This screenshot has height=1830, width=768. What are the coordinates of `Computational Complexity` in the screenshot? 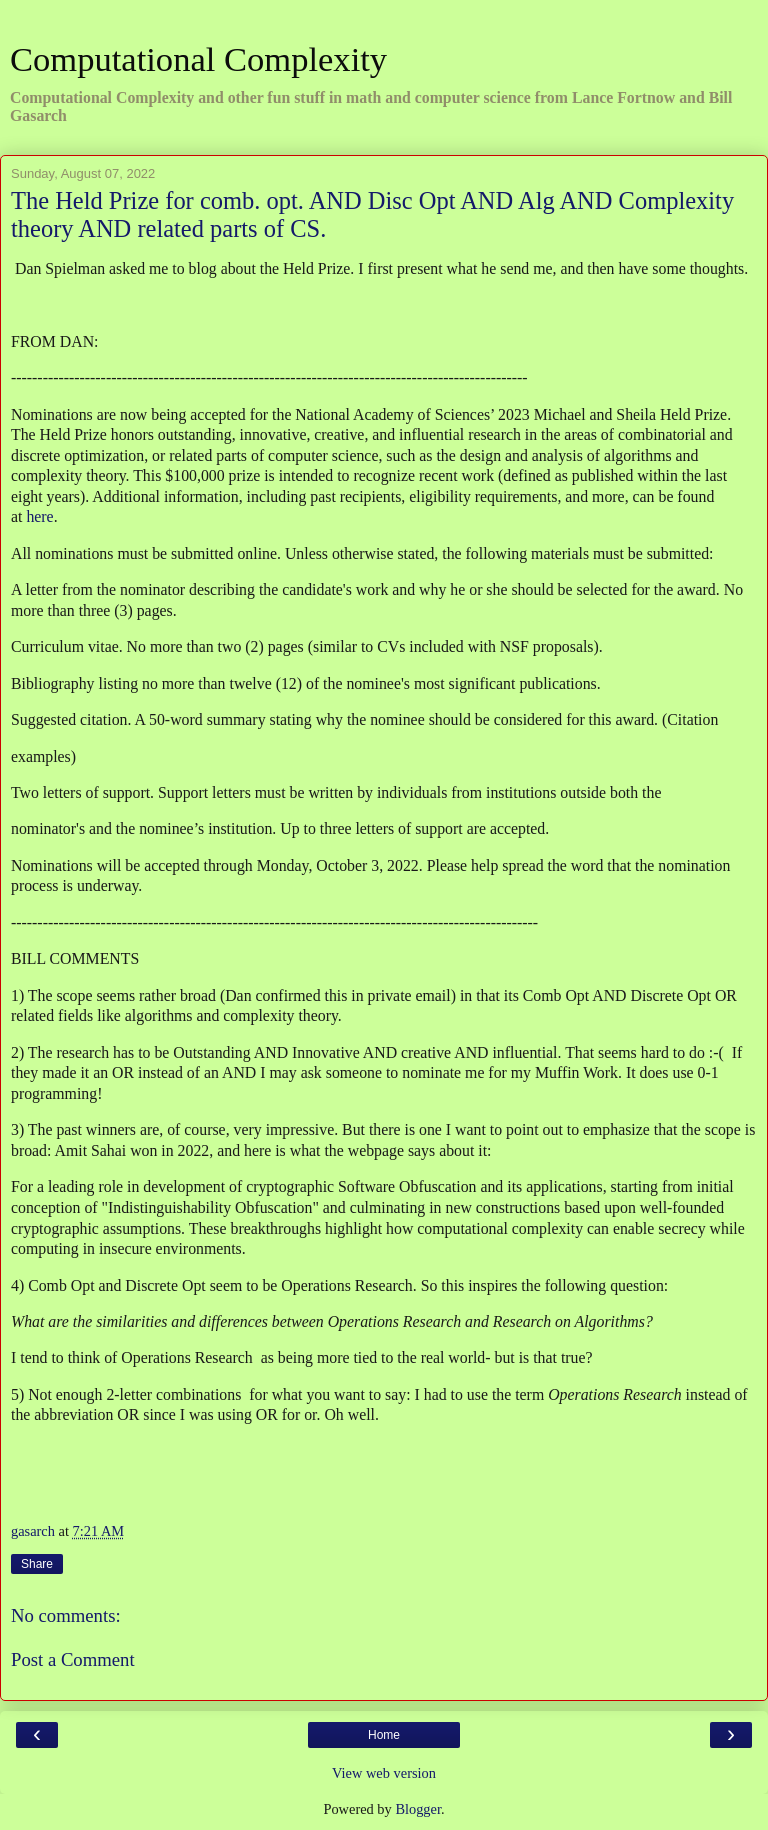 It's located at (198, 59).